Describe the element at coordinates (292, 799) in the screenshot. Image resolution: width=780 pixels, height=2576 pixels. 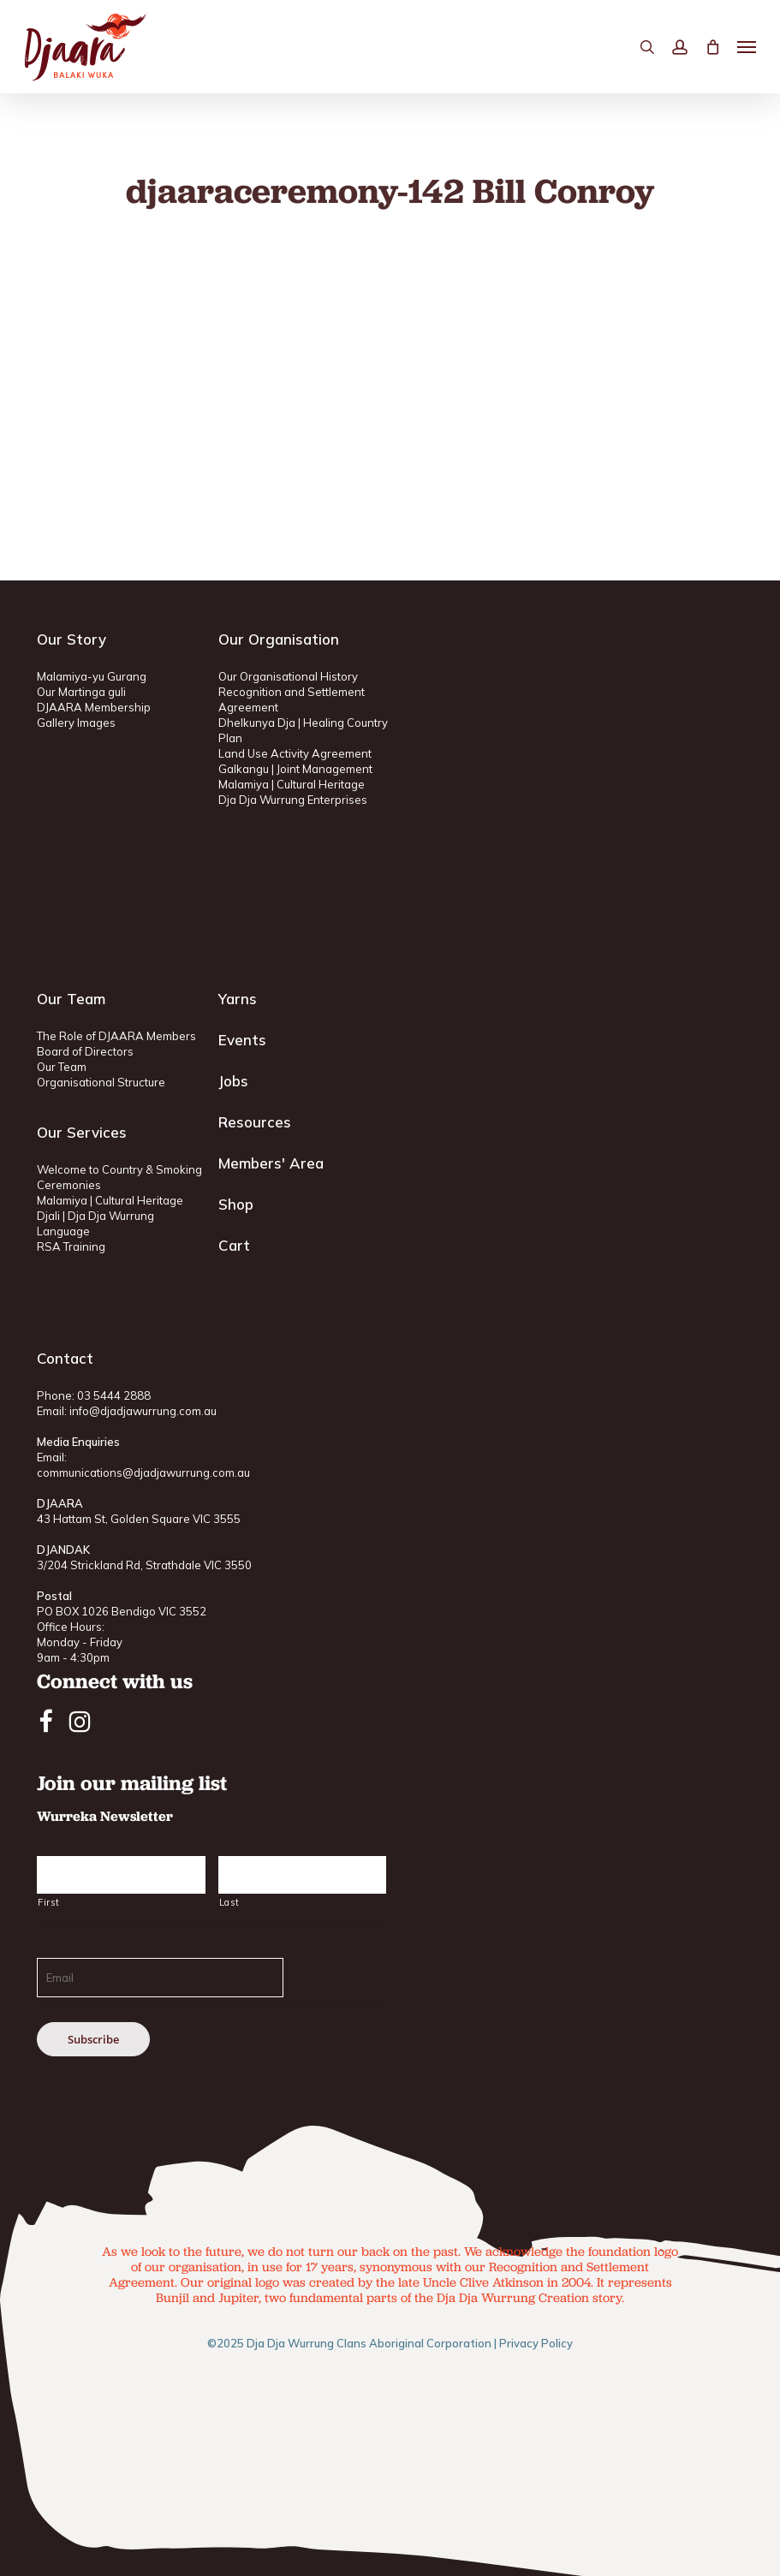
I see `Dja Dja Wurrung Enterprises` at that location.